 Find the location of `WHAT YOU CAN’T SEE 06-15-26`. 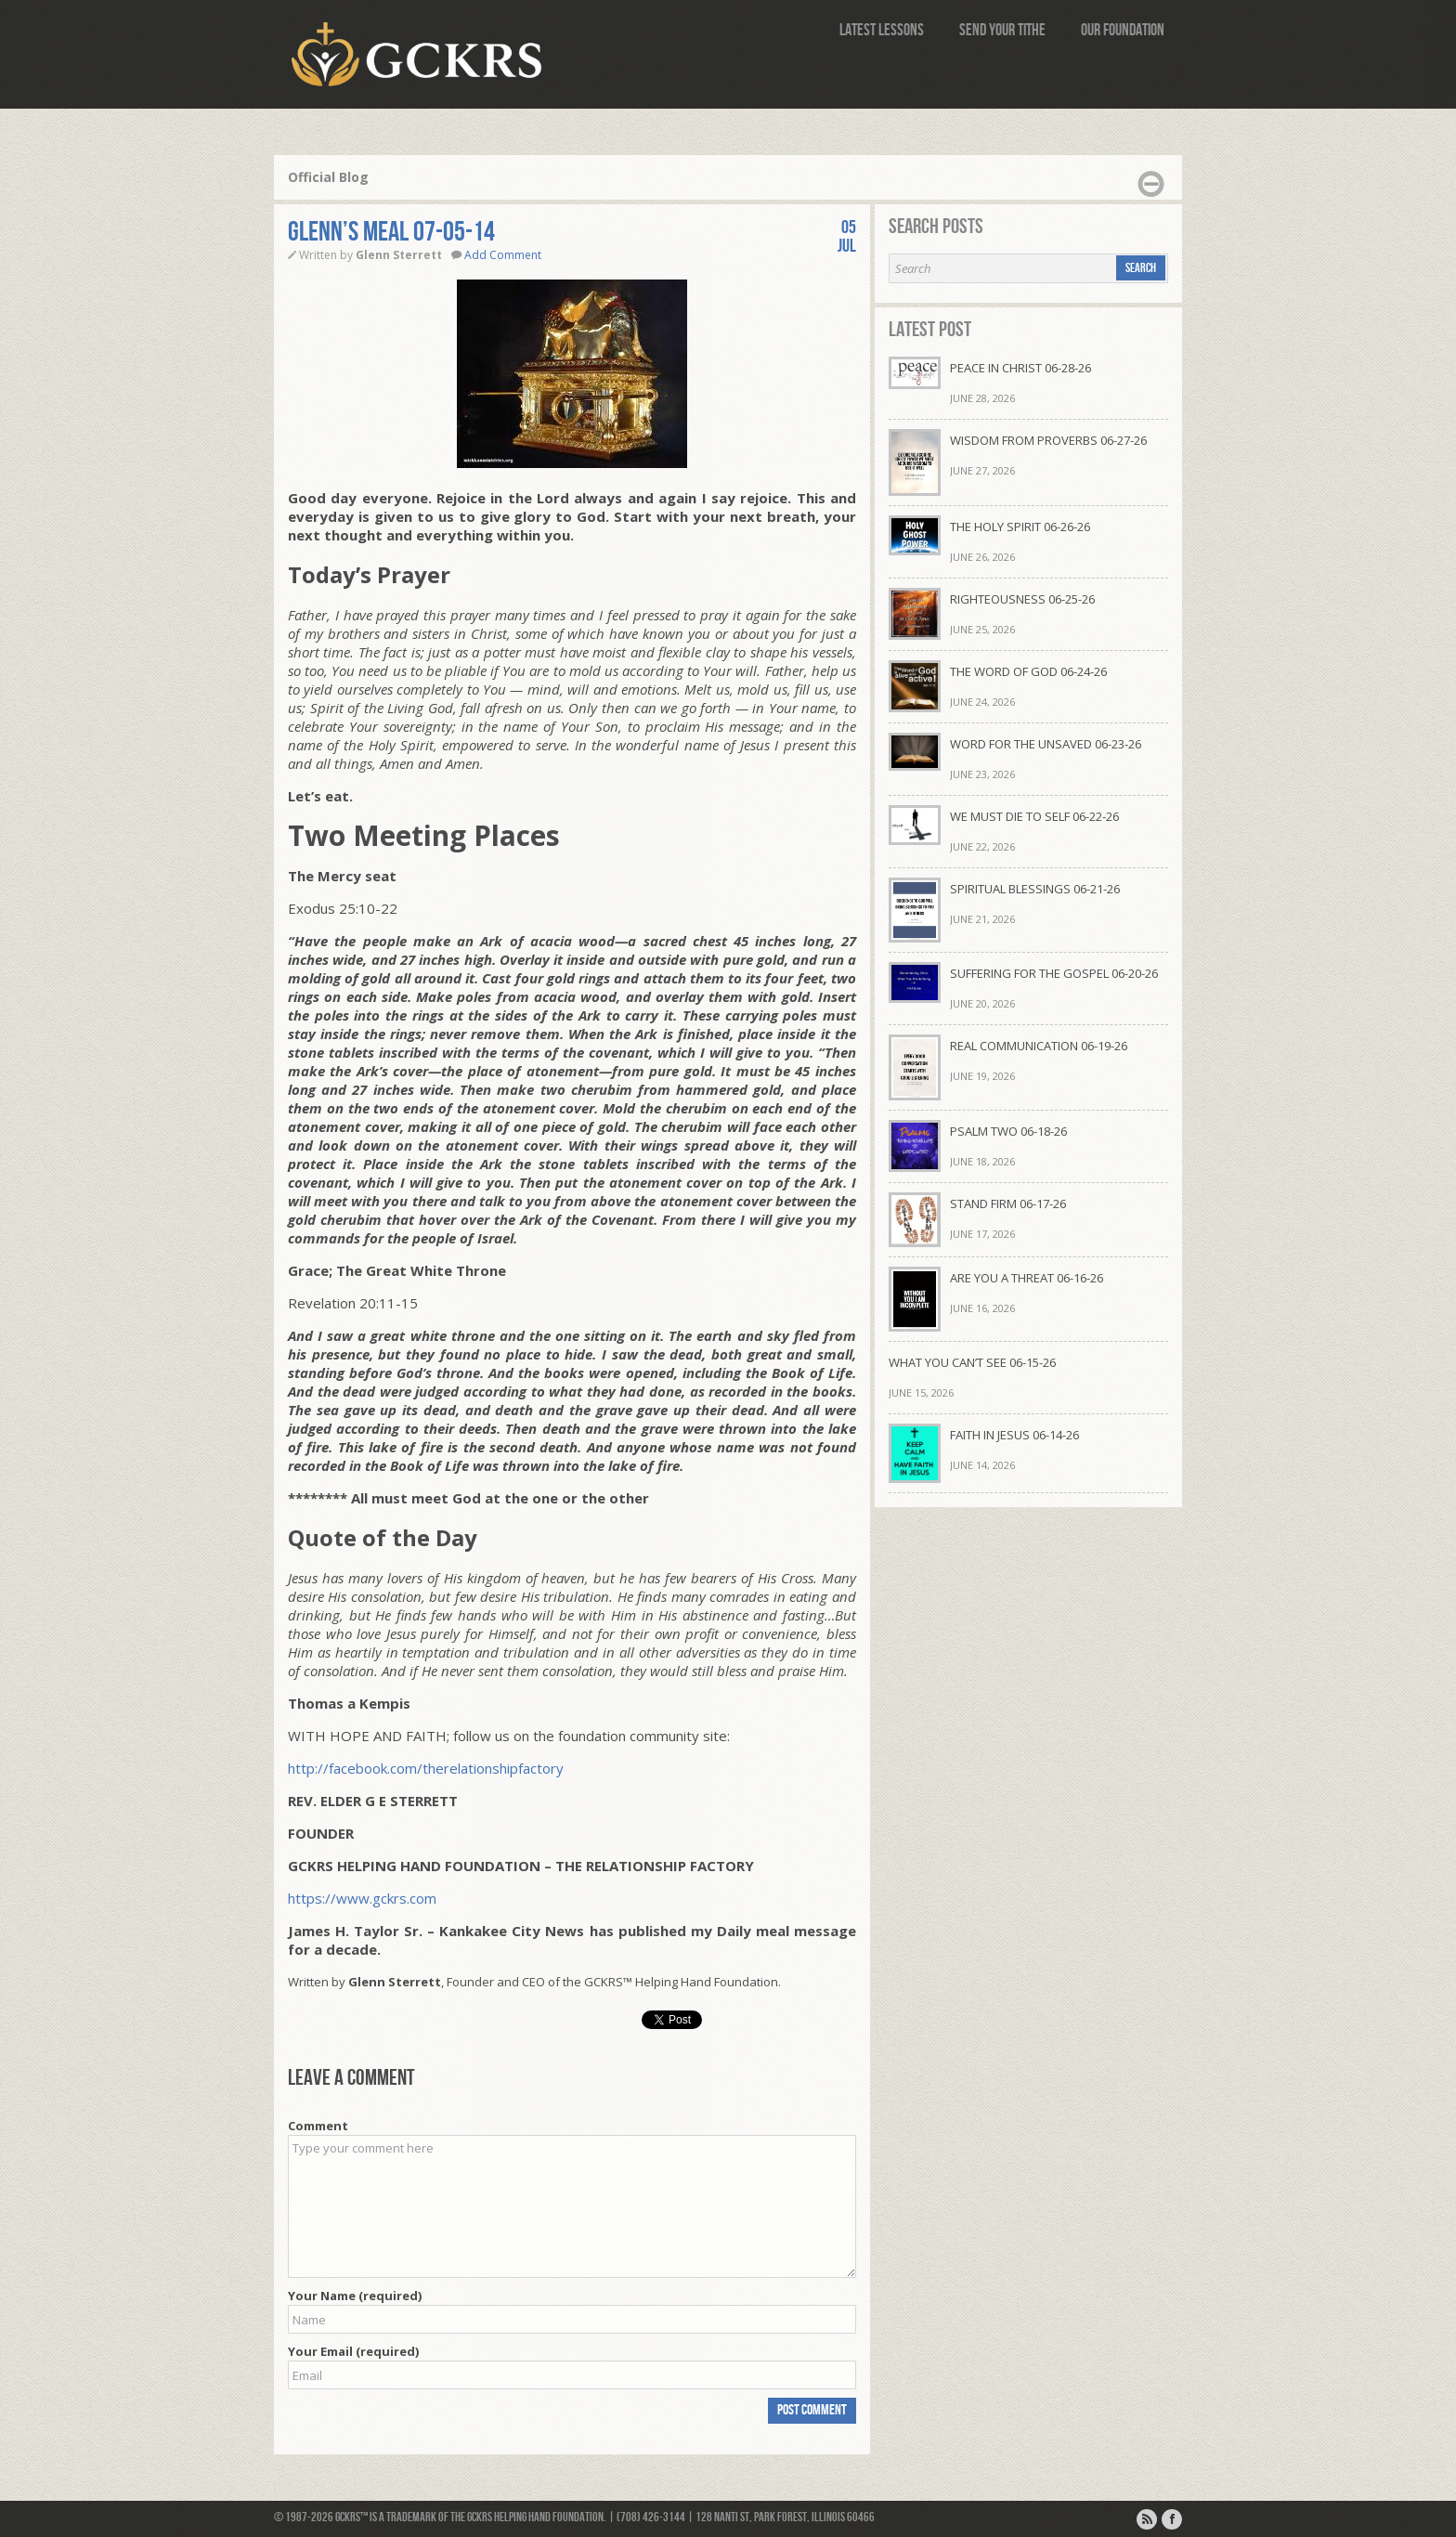

WHAT YOU CAN’T SEE 06-15-26 is located at coordinates (972, 1362).